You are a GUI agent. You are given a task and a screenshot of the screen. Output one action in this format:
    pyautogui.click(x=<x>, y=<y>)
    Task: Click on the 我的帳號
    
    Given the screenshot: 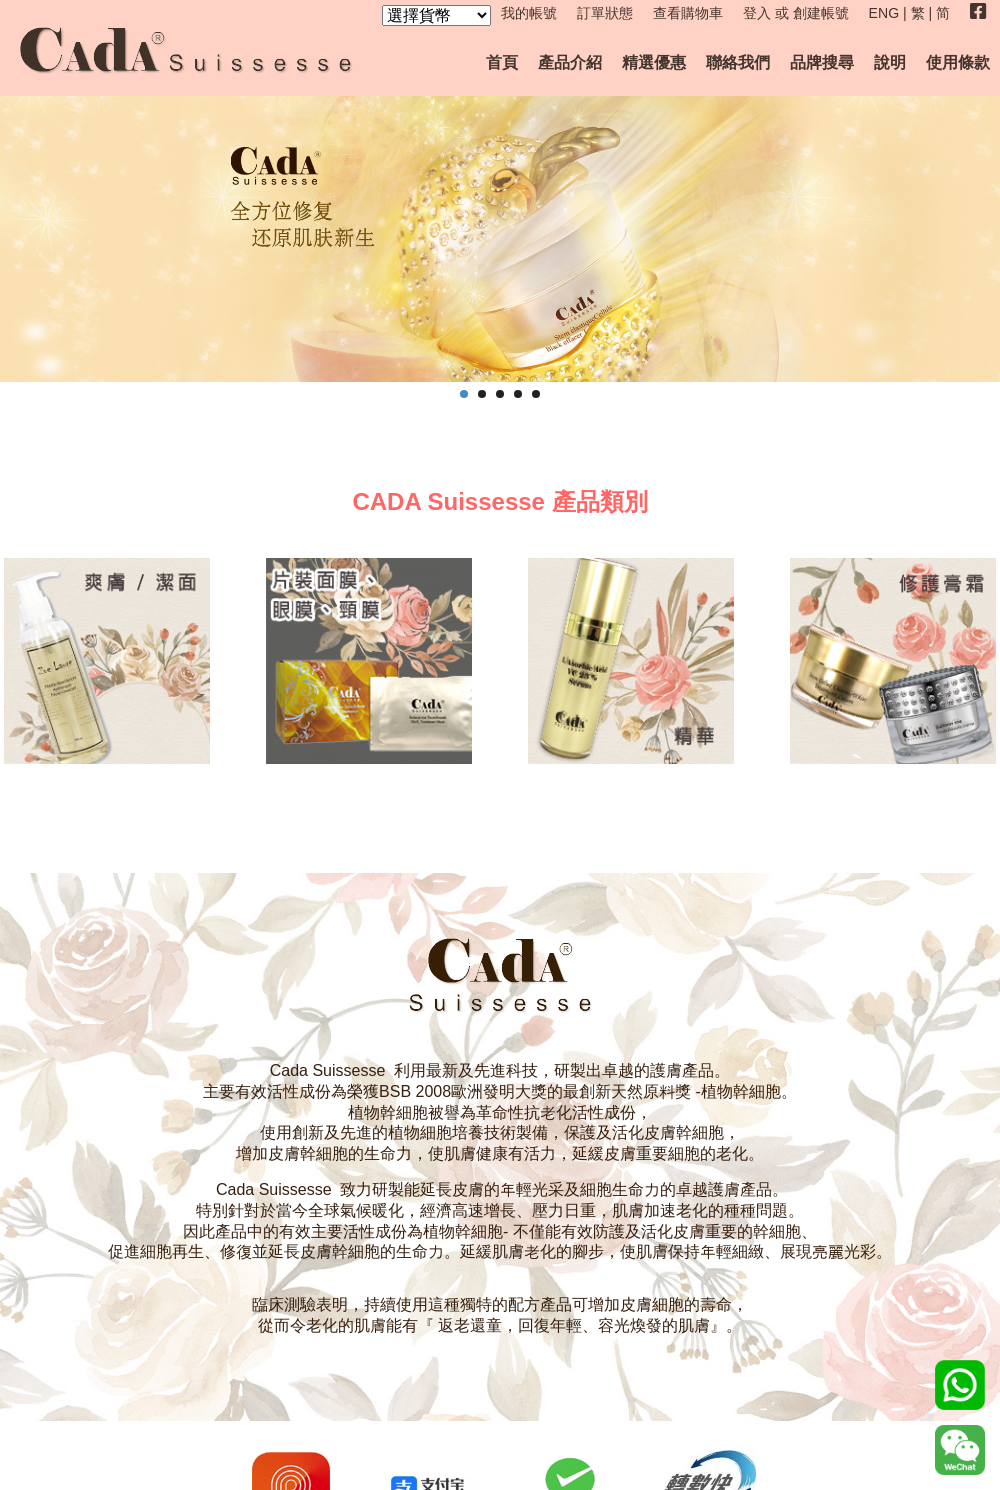 What is the action you would take?
    pyautogui.click(x=529, y=13)
    